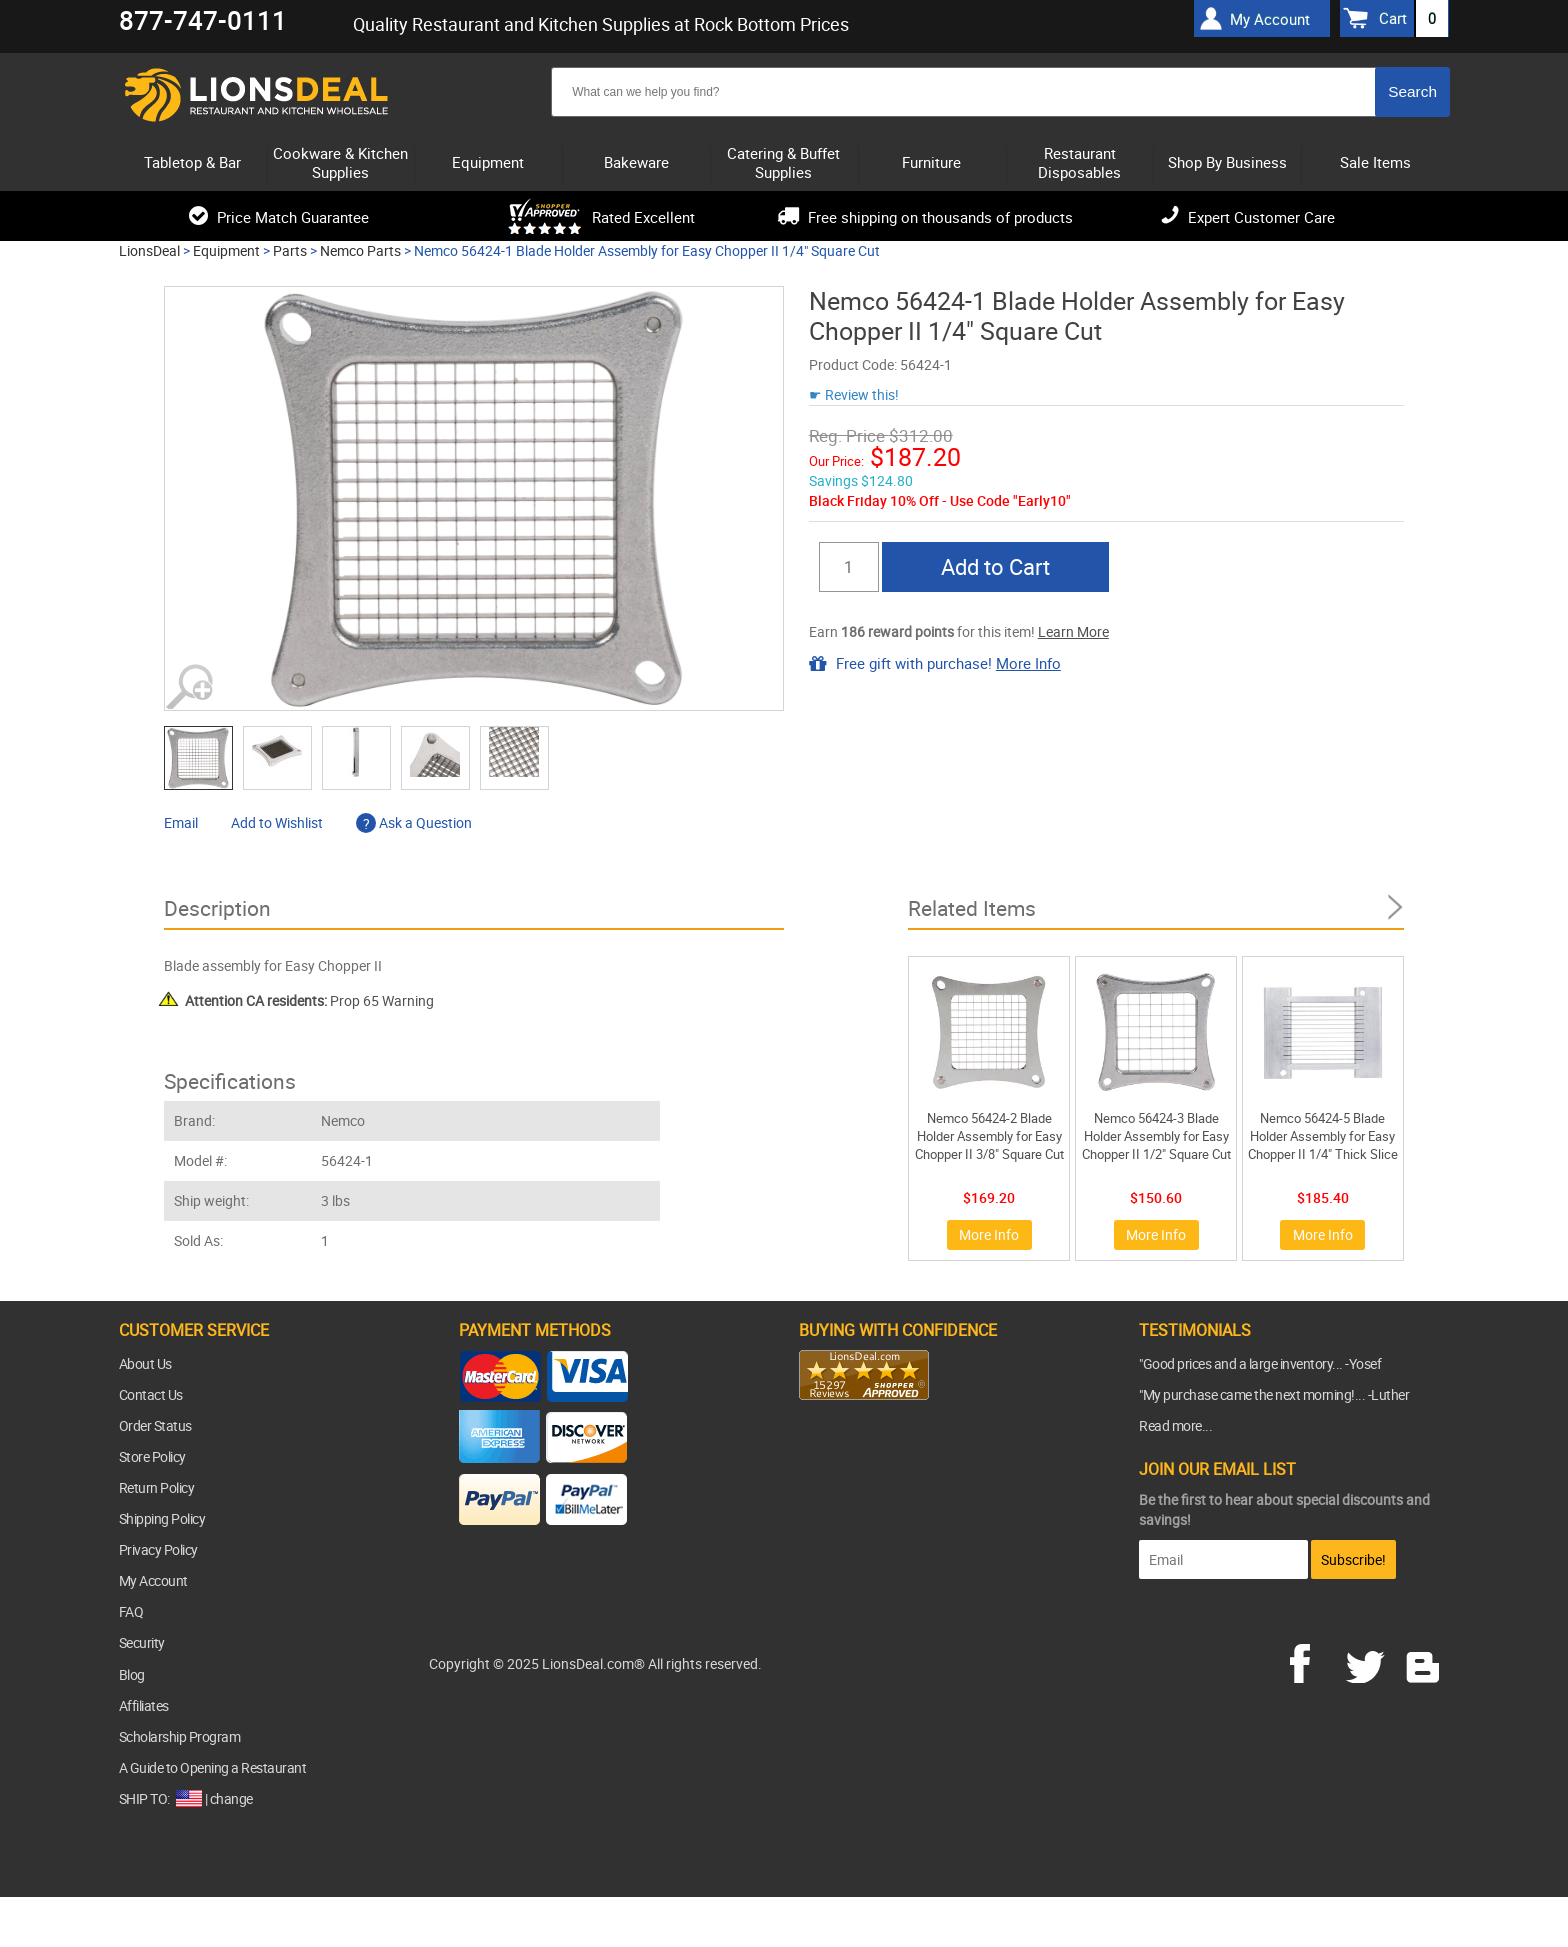  Describe the element at coordinates (414, 822) in the screenshot. I see `Ask a Question` at that location.